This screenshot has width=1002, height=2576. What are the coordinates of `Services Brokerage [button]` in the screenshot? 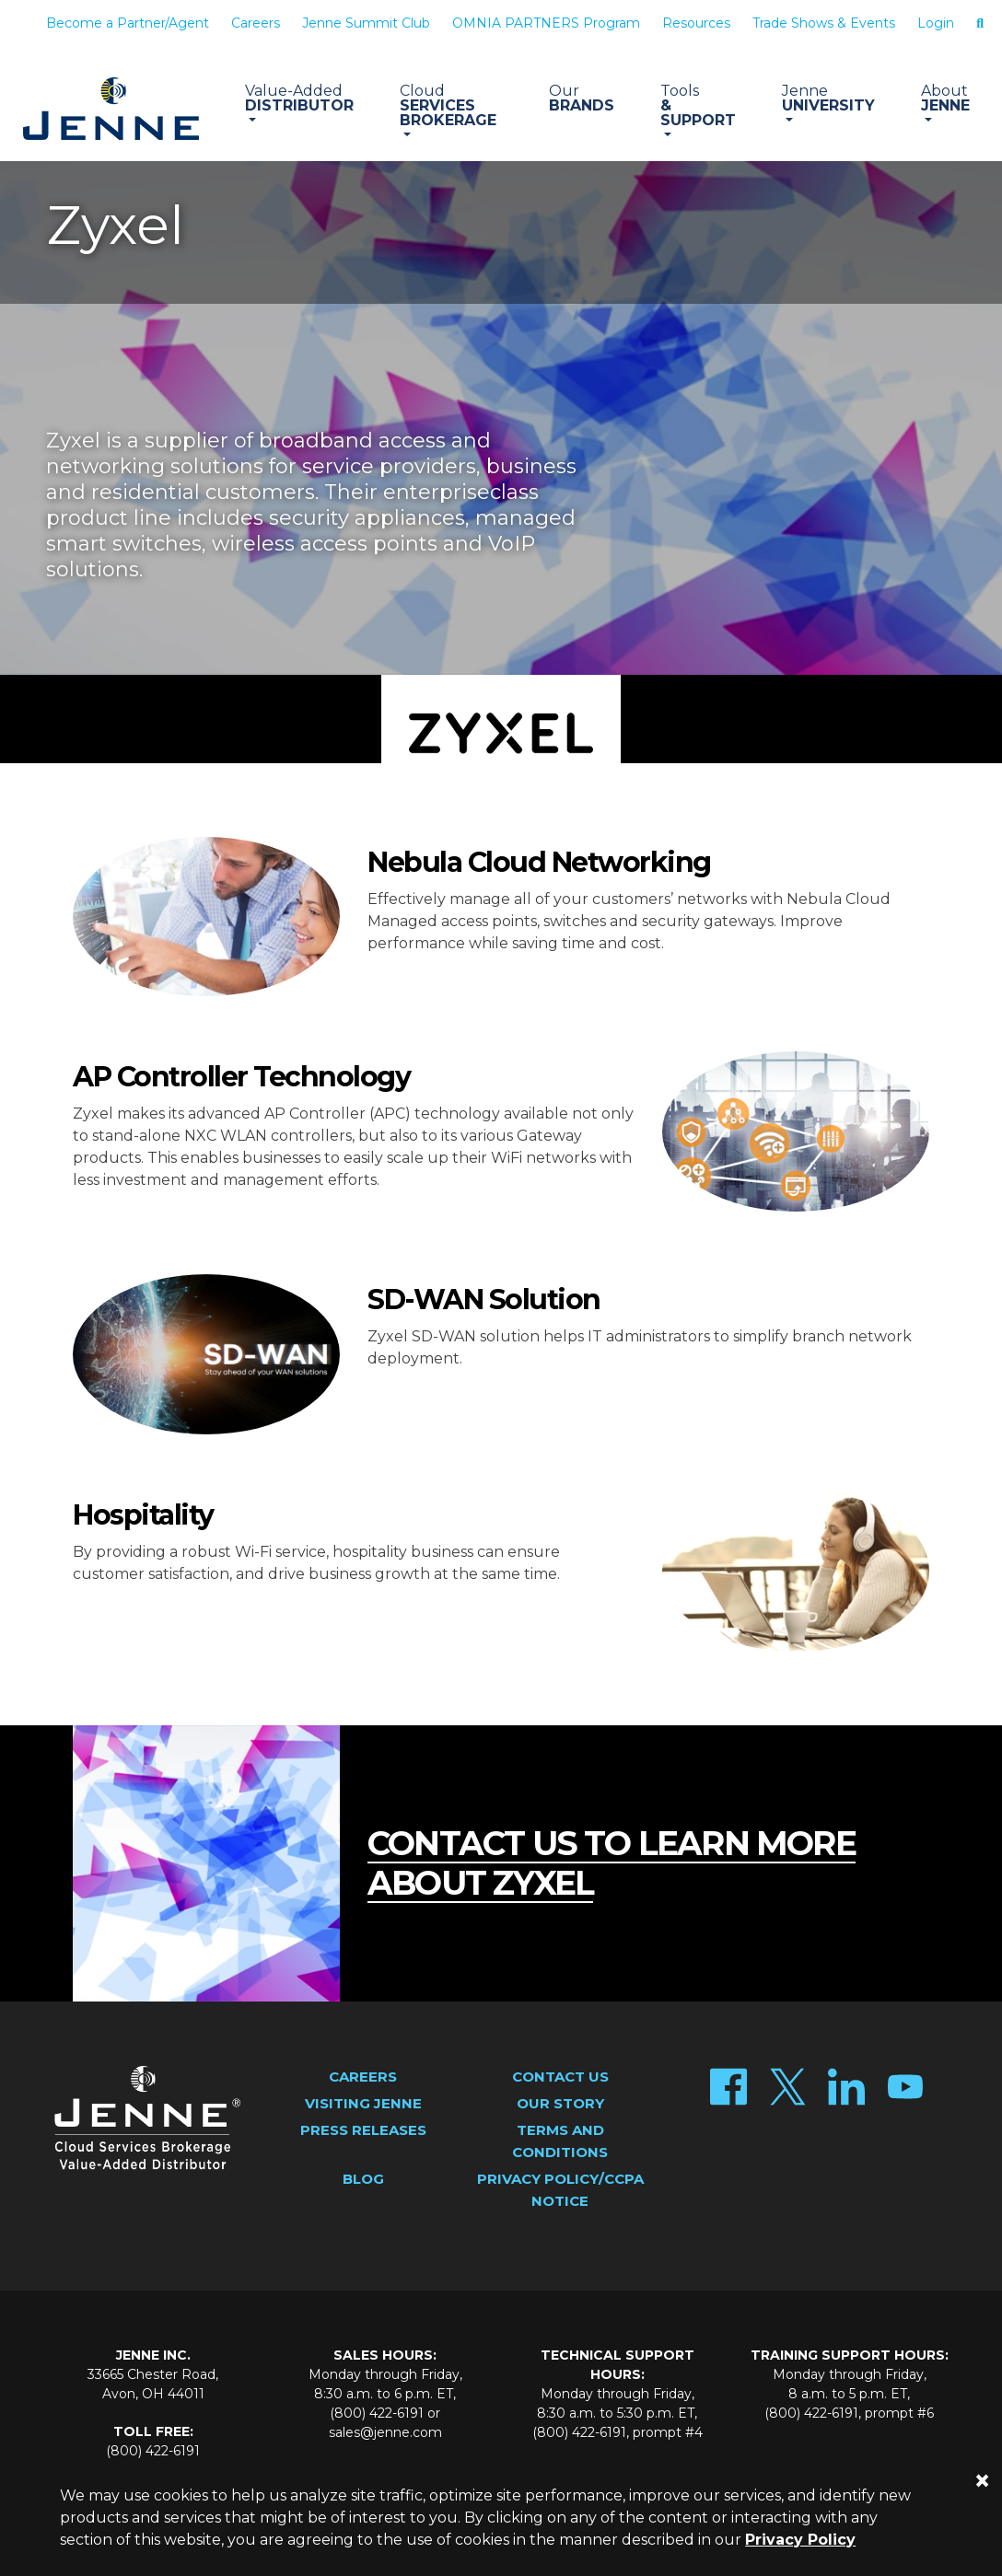 It's located at (451, 105).